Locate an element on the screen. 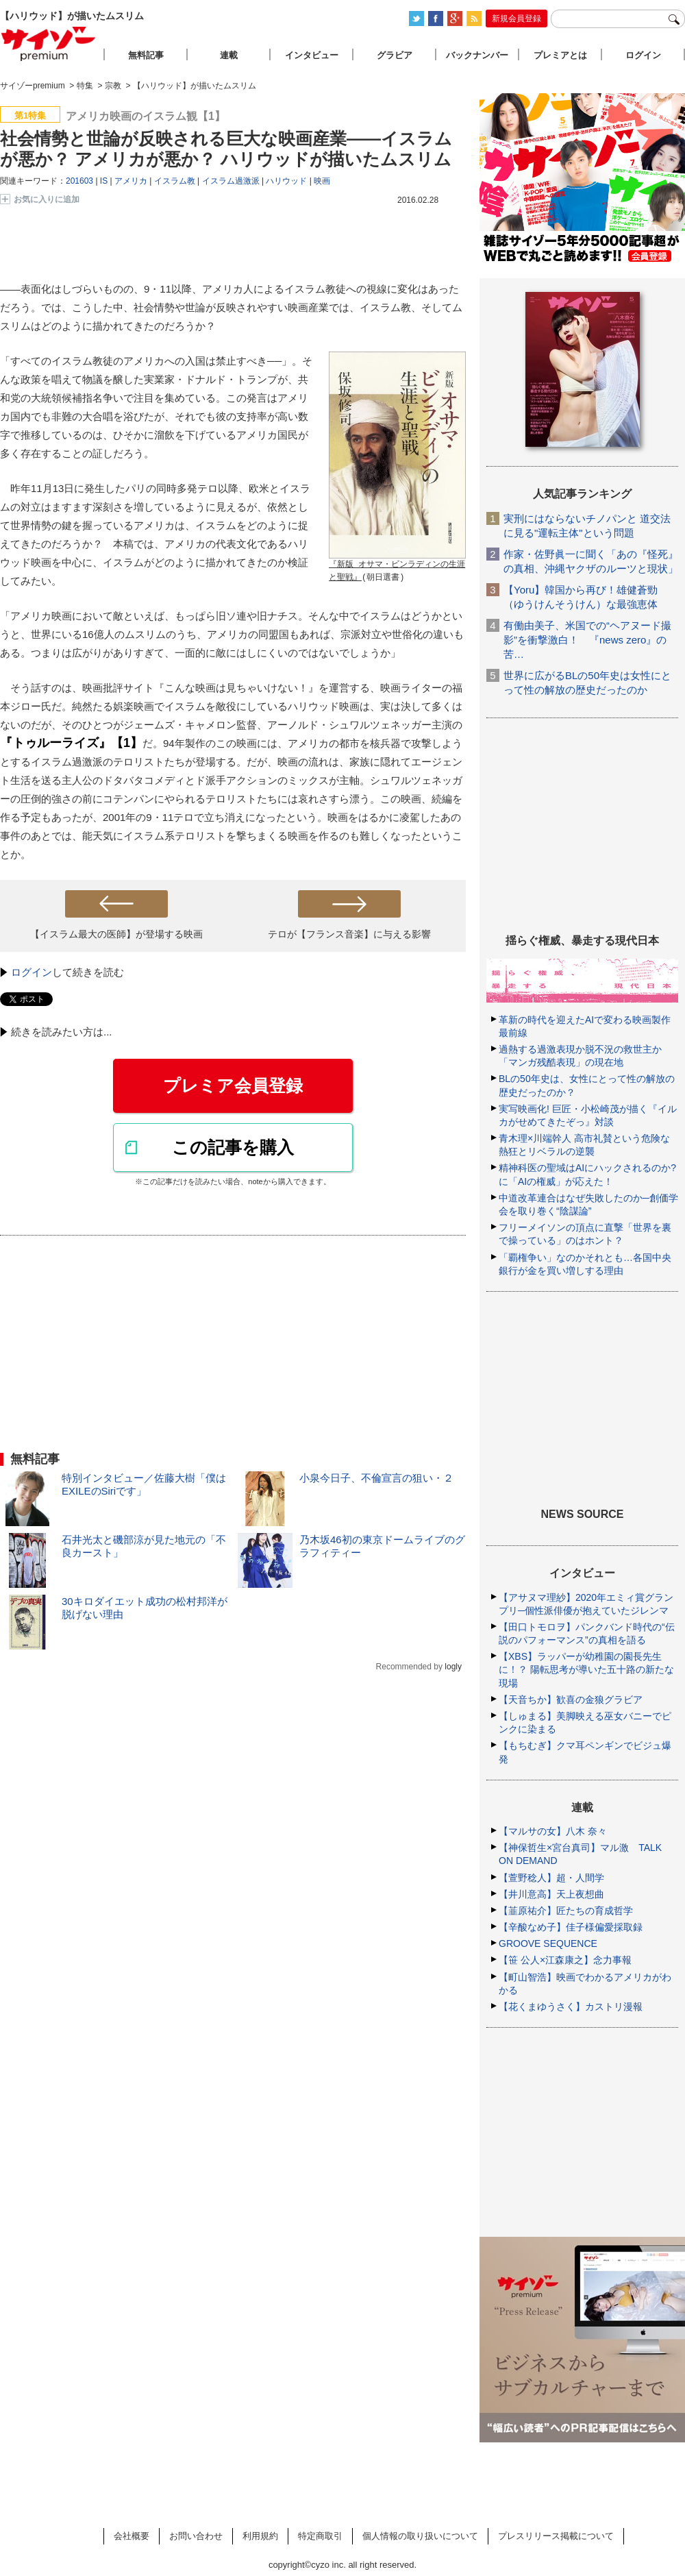 This screenshot has height=2576, width=685. 連載 is located at coordinates (229, 55).